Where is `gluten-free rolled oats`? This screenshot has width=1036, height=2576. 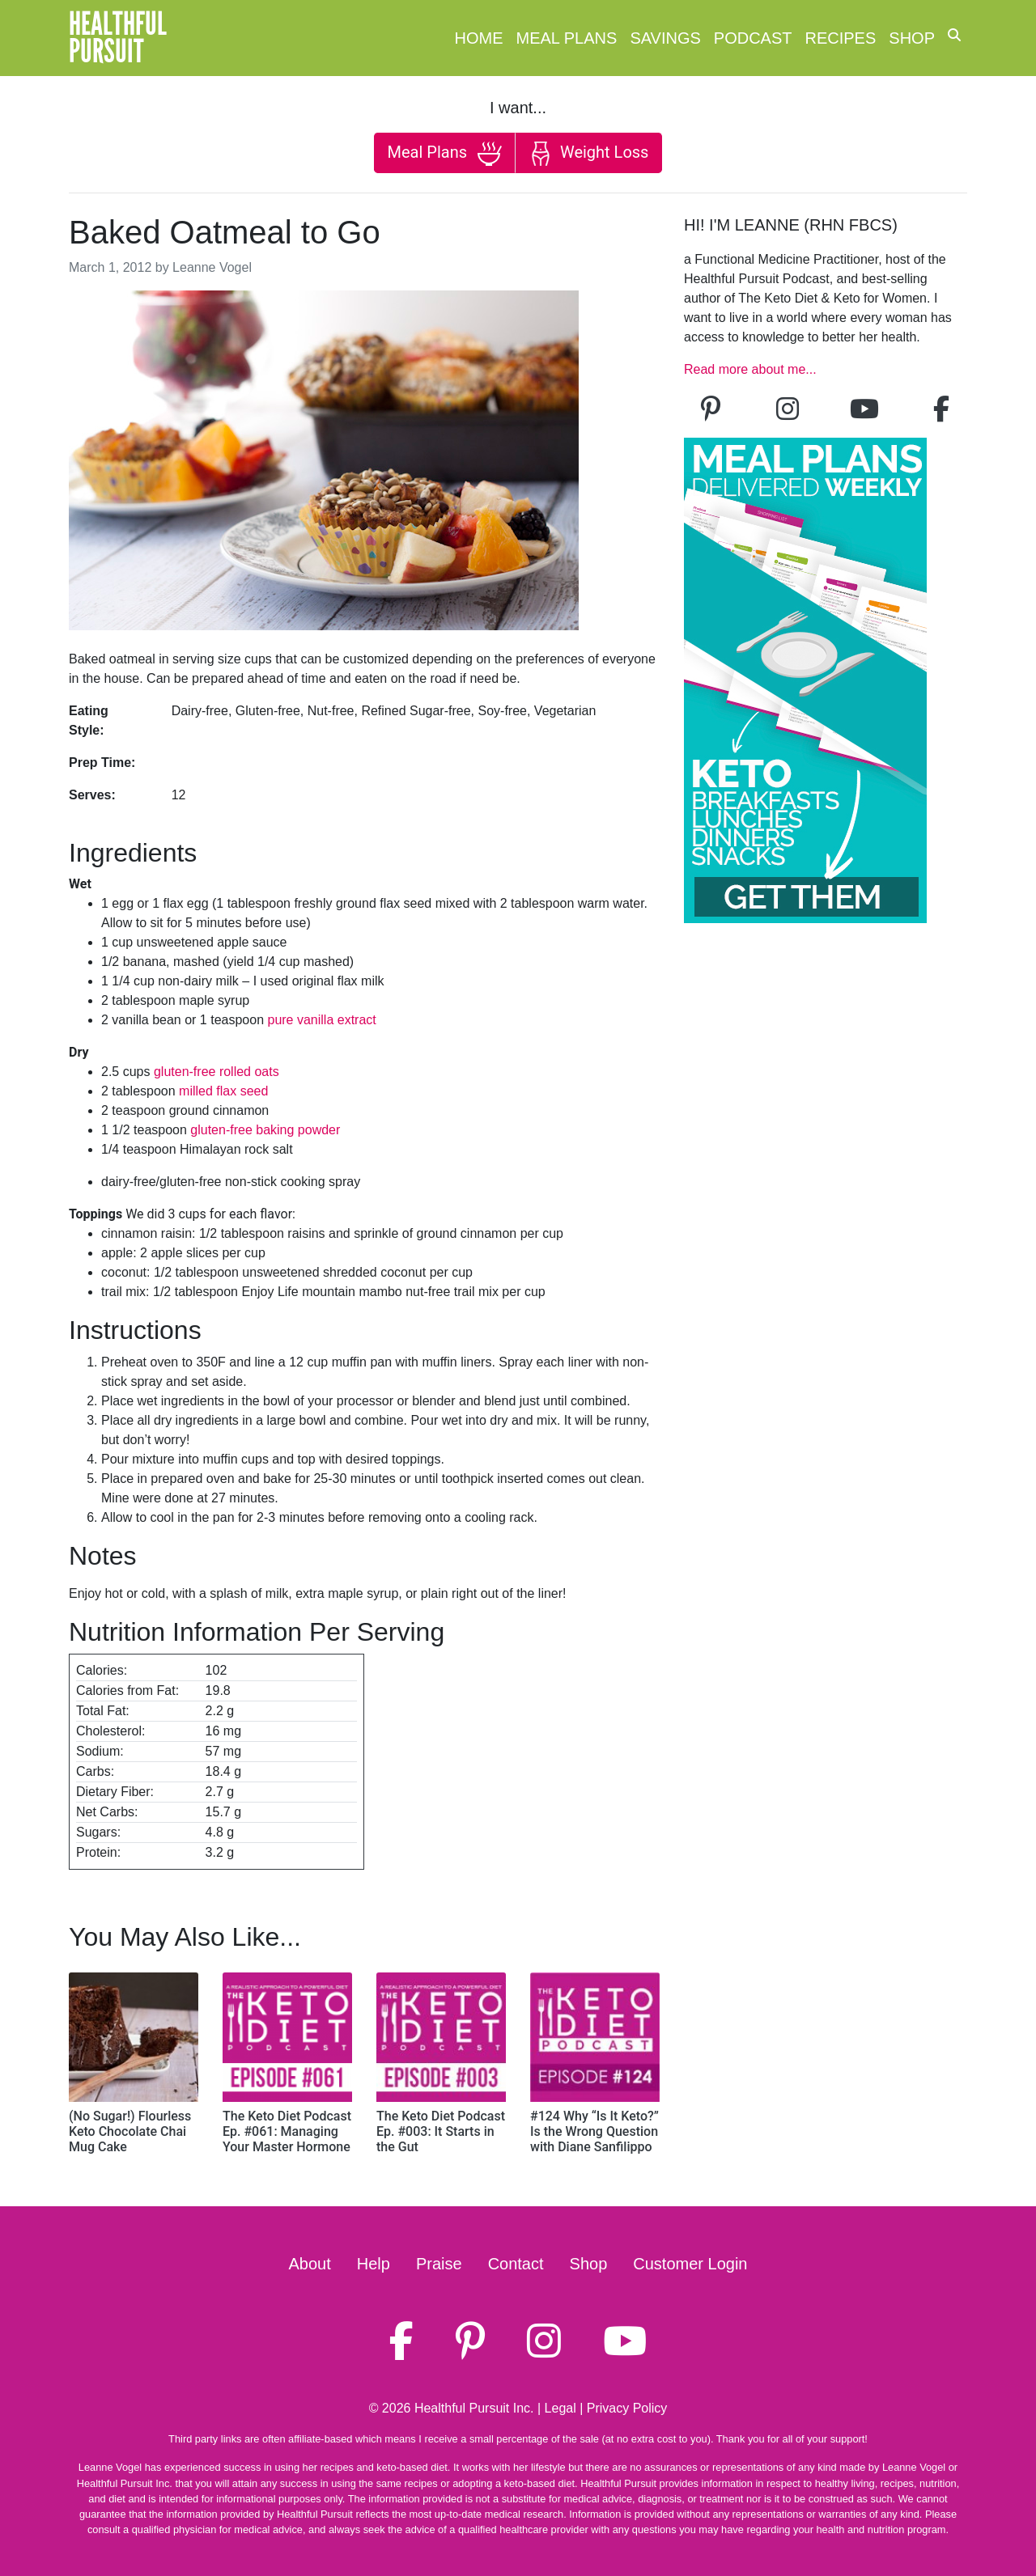 gluten-free rolled oats is located at coordinates (216, 1071).